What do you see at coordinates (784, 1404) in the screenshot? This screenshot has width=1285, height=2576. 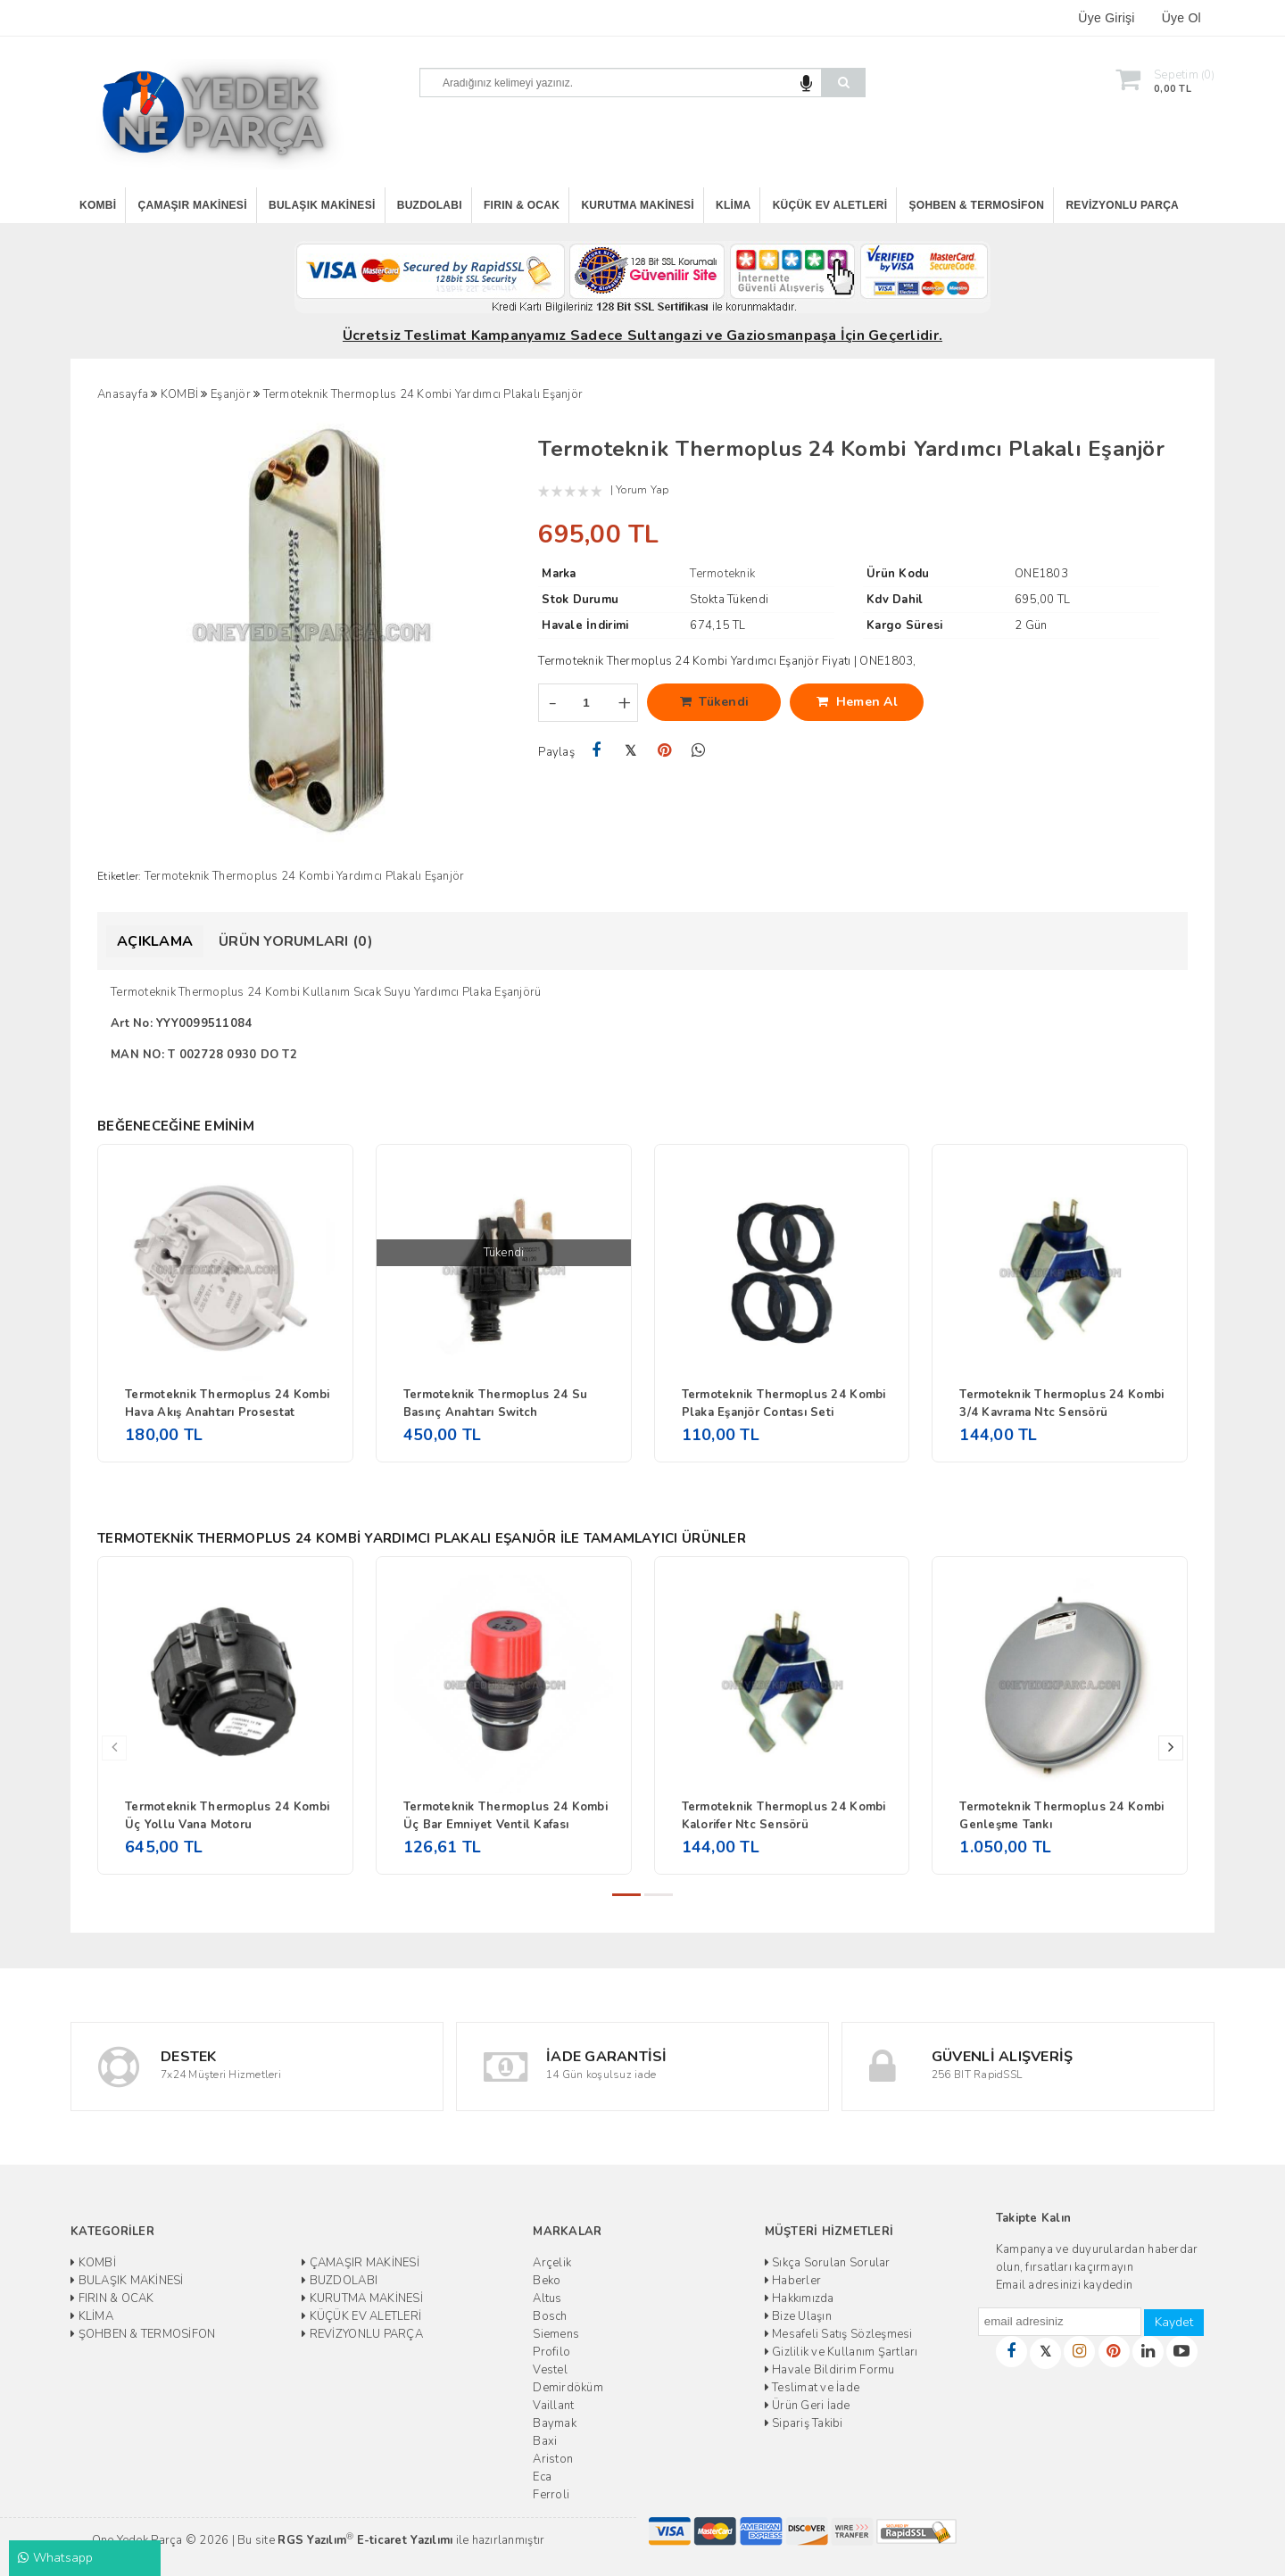 I see `Termoteknik Thermoplus 24 Kombi Plaka Eşanjör Contası Seti` at bounding box center [784, 1404].